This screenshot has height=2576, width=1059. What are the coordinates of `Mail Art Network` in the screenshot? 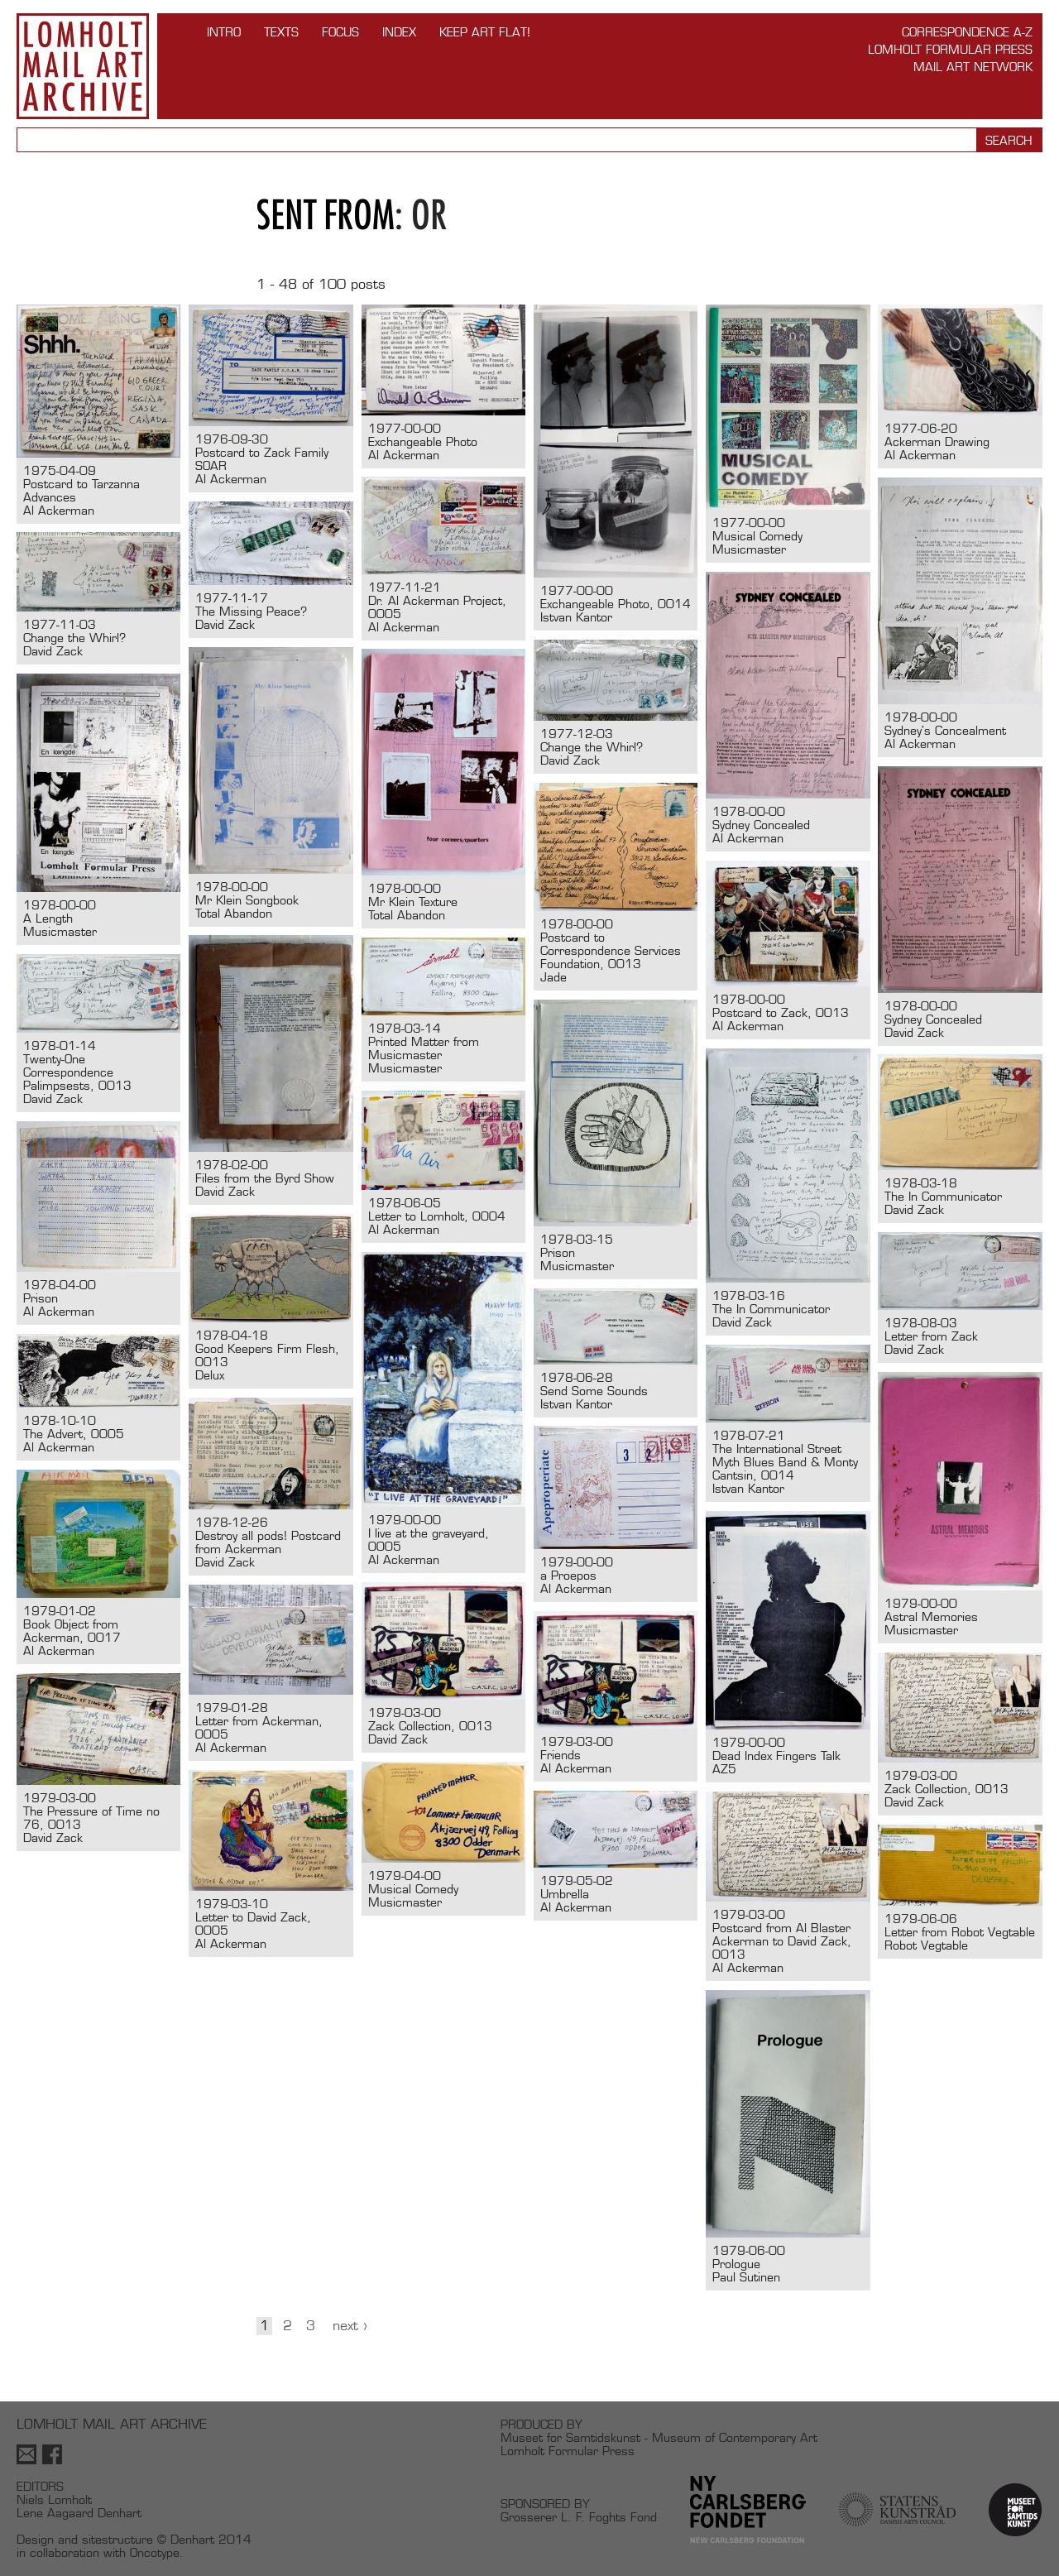 It's located at (973, 67).